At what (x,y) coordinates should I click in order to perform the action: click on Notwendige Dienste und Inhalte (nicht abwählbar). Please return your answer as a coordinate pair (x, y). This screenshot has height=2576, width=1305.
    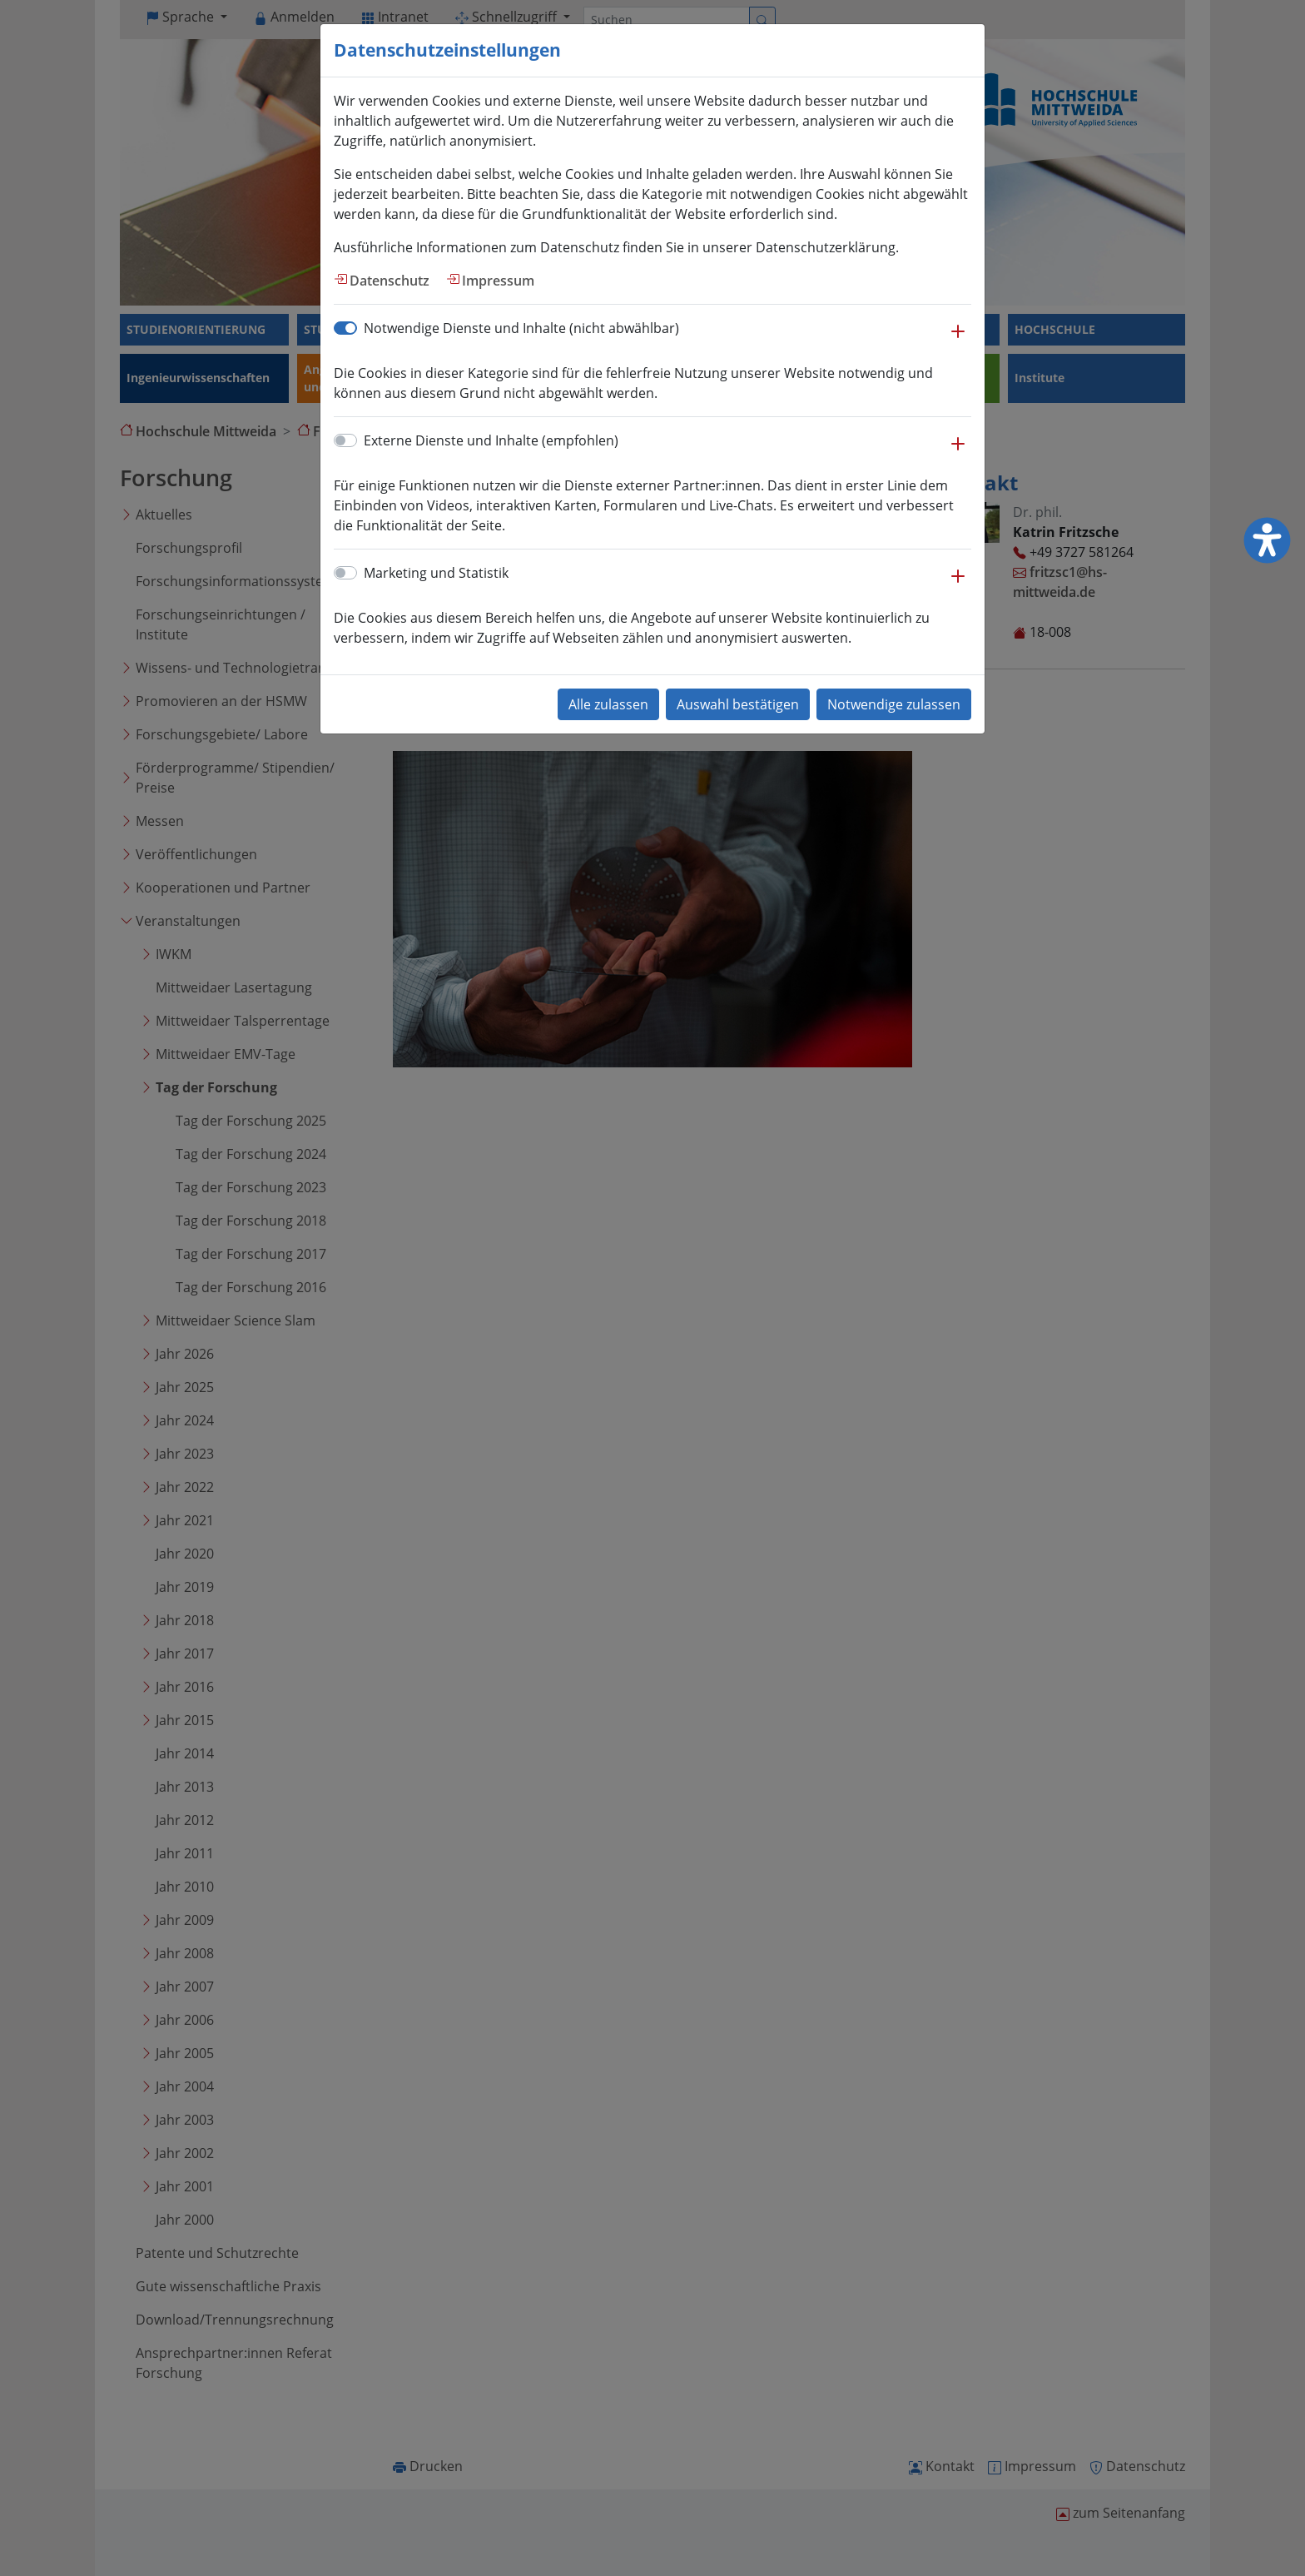
    Looking at the image, I should click on (521, 328).